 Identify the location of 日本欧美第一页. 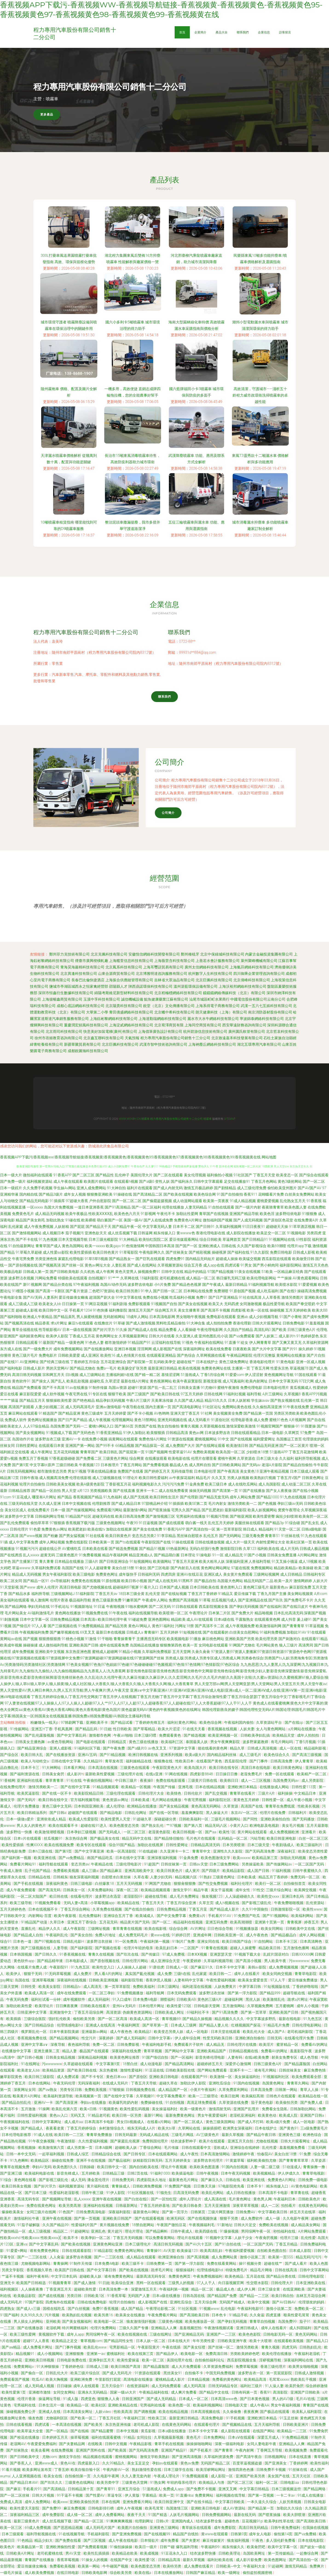
(101, 1542).